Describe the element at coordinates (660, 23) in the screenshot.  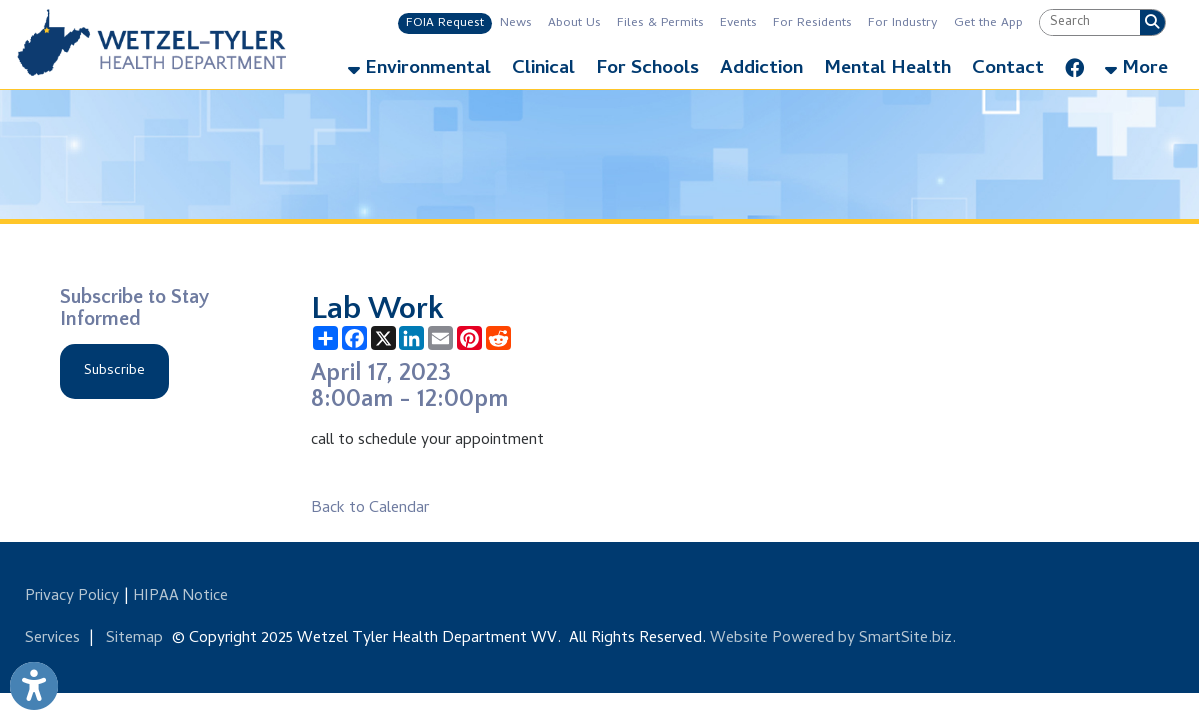
I see `Files & Permits` at that location.